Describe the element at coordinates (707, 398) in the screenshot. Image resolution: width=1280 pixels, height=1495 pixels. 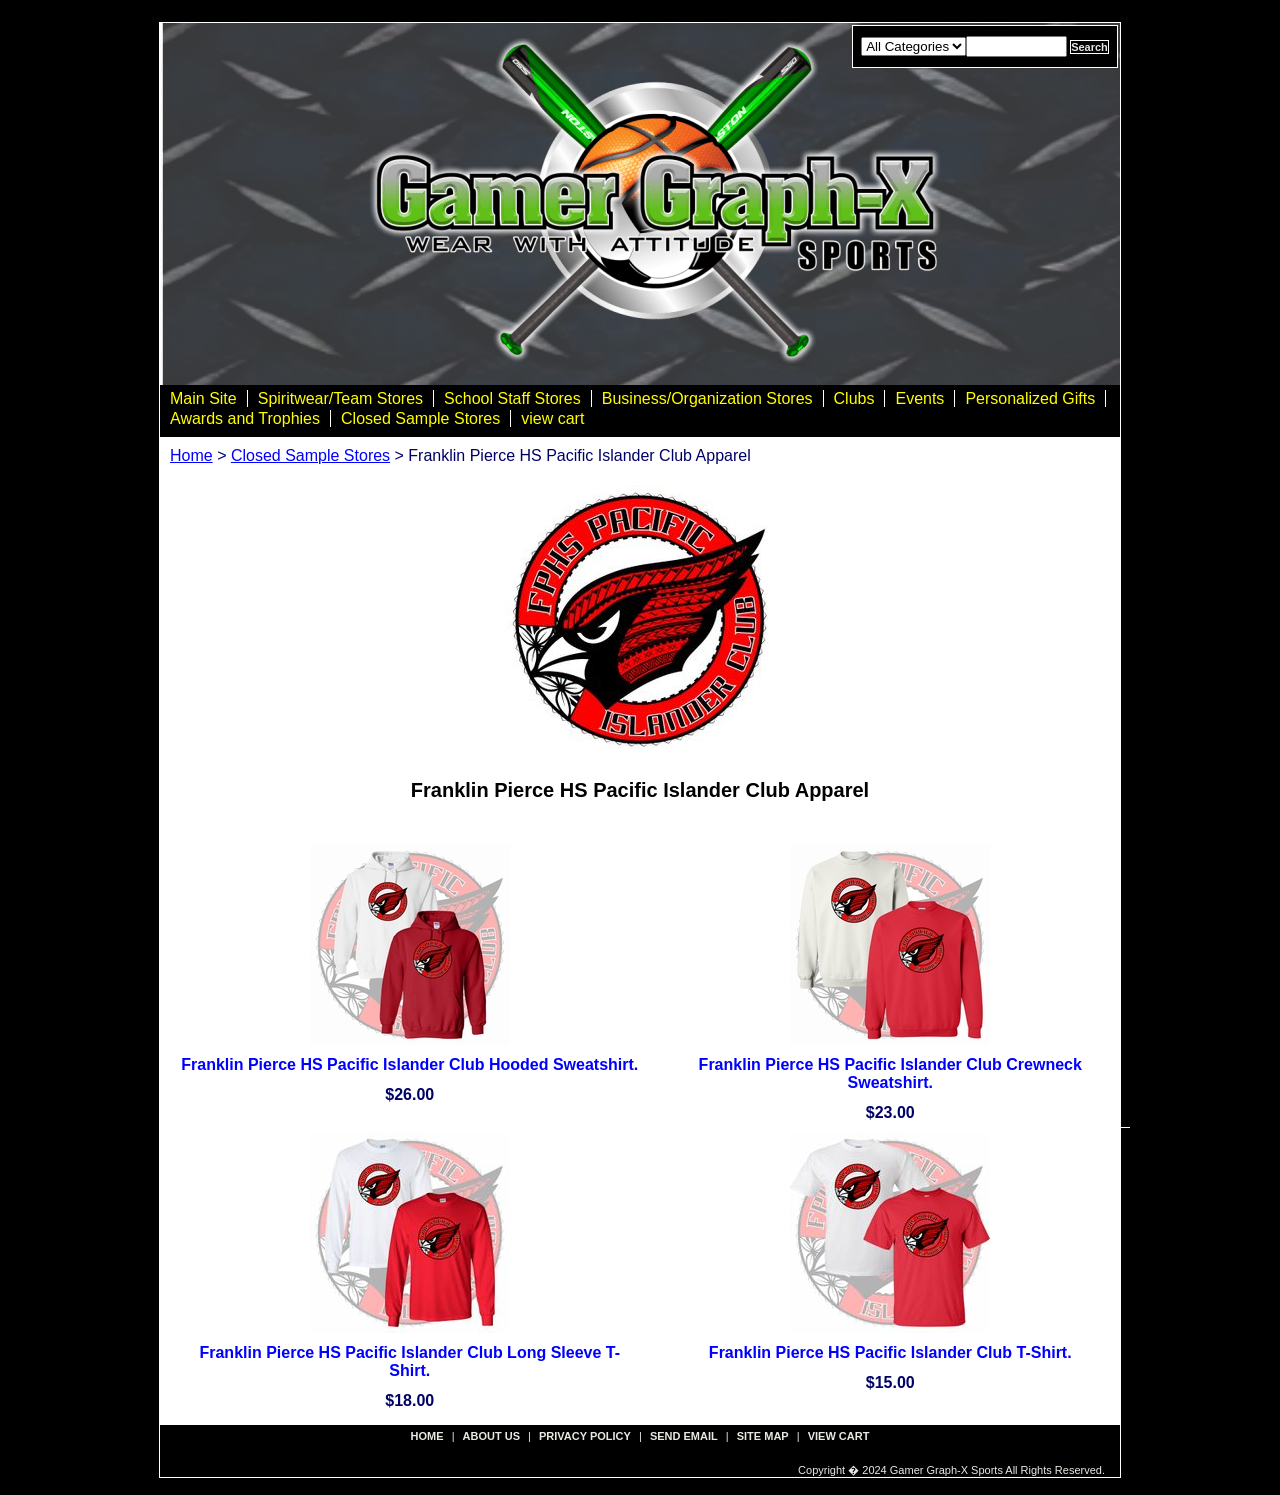
I see `Business/Organization Stores` at that location.